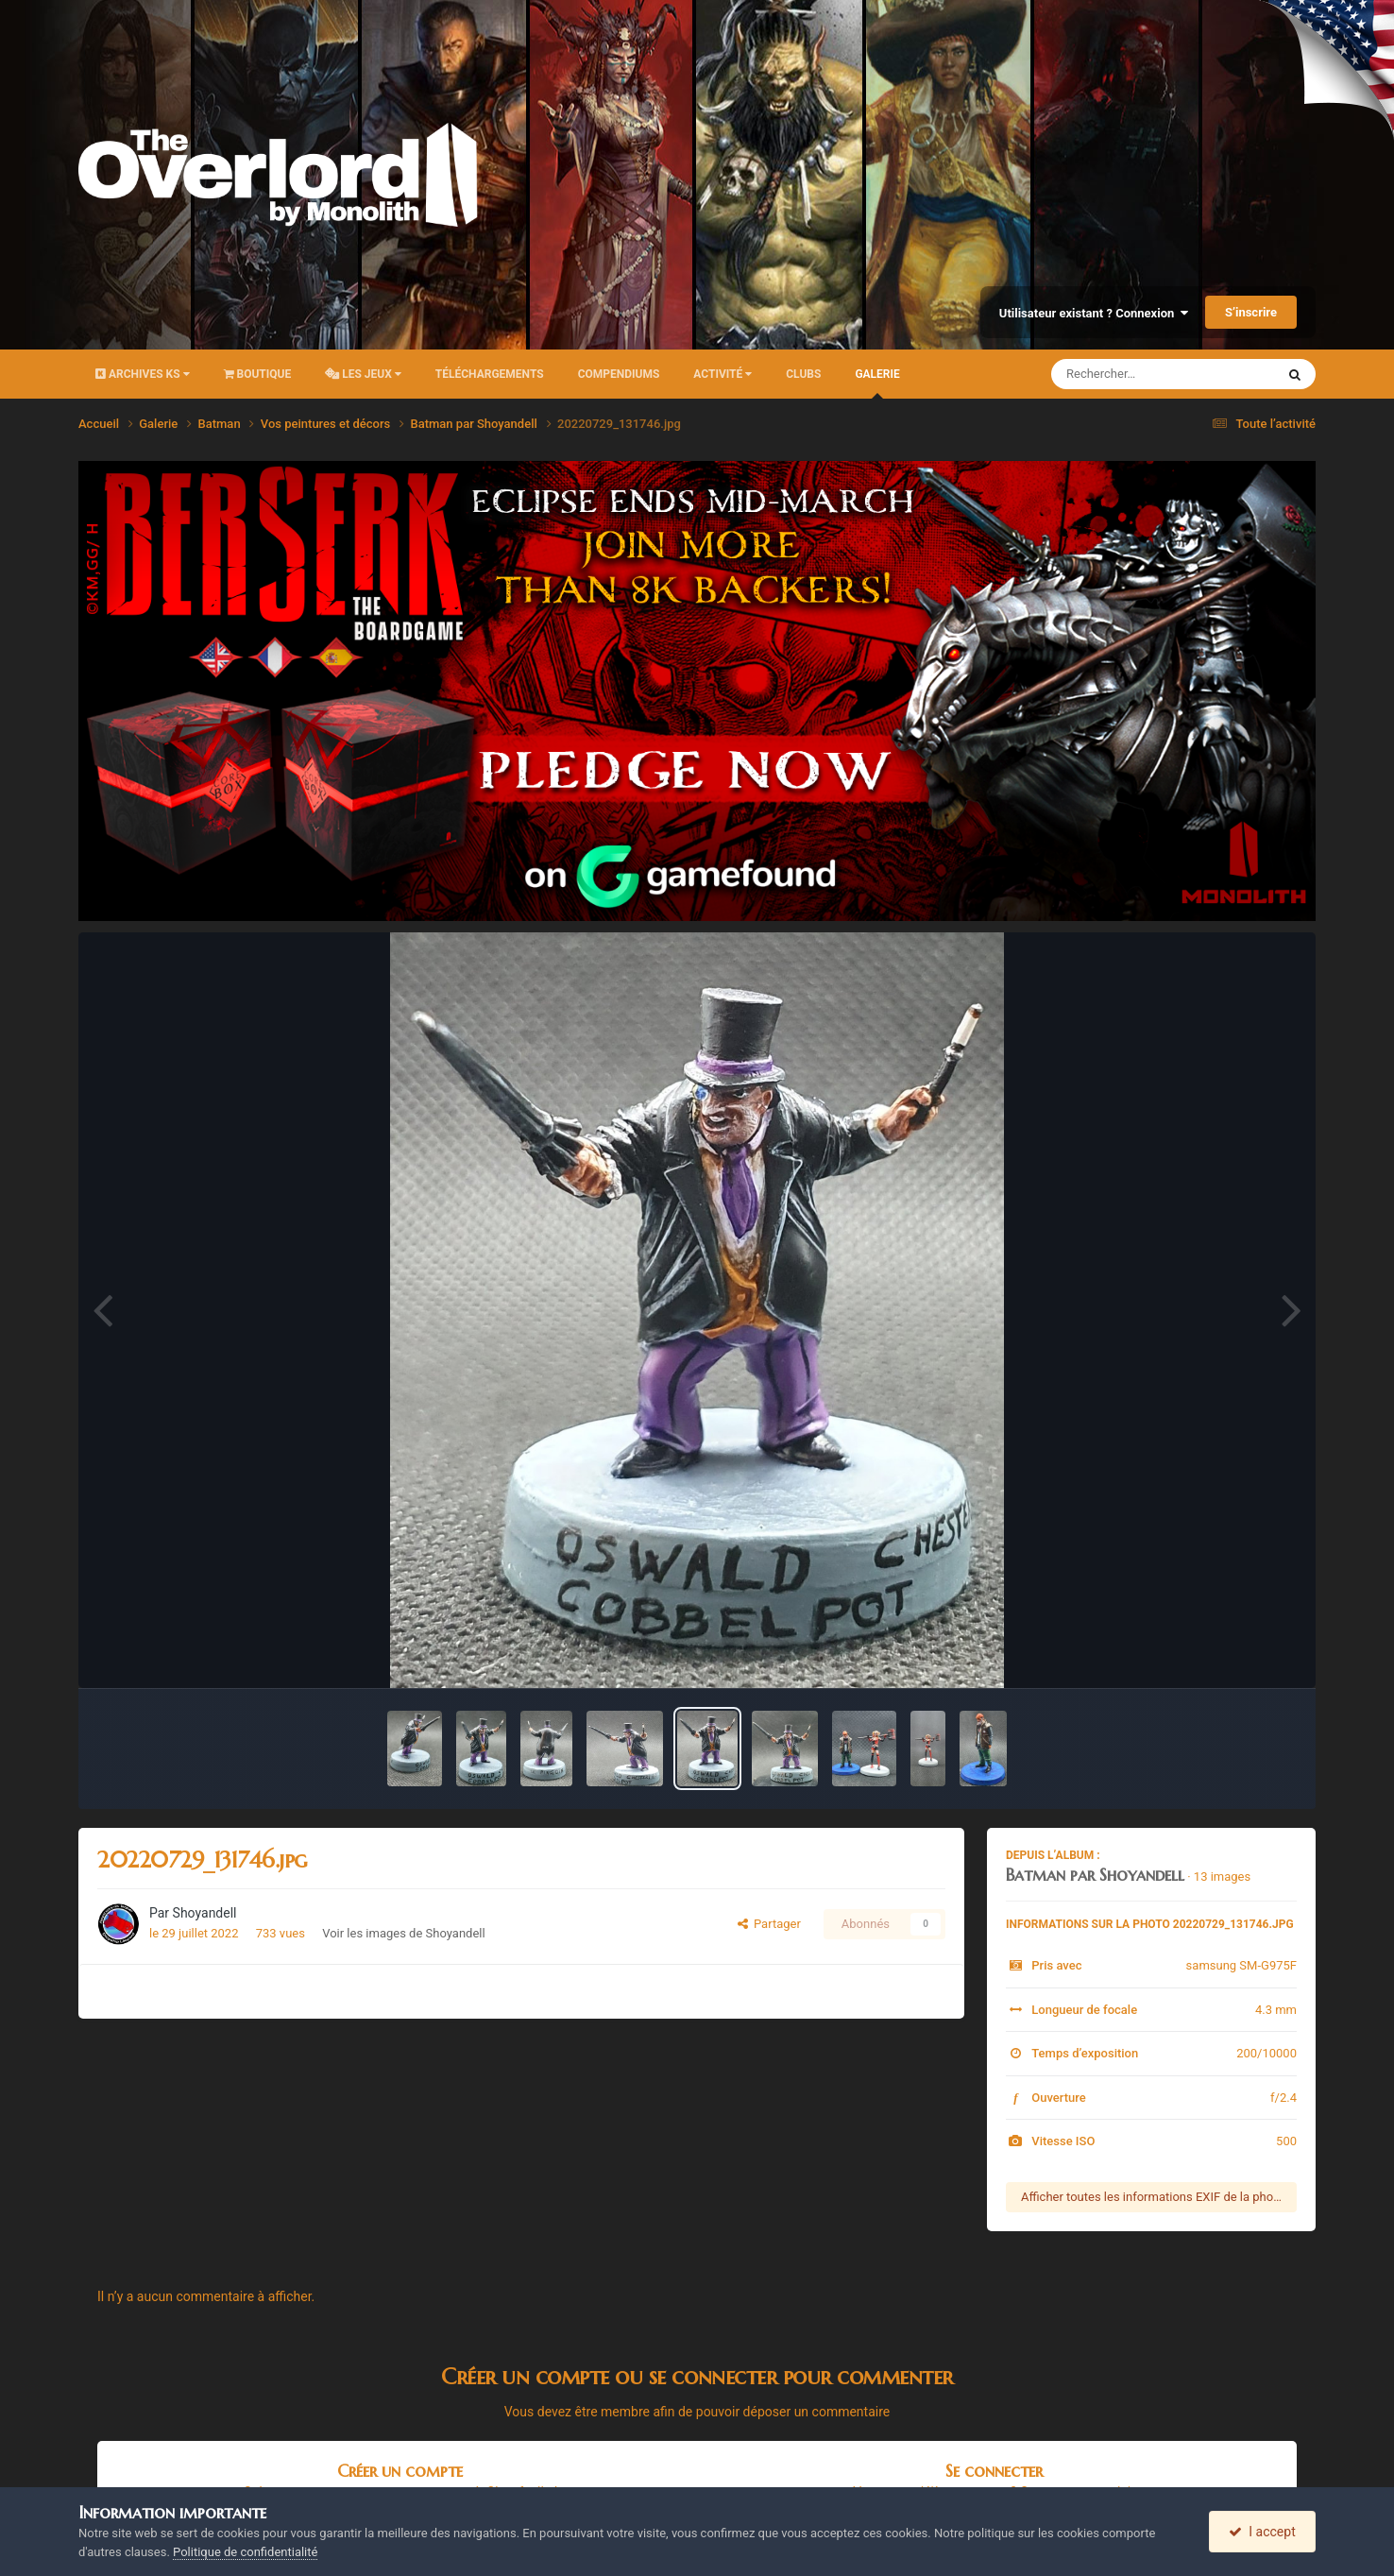 This screenshot has width=1394, height=2576. I want to click on Shoyandell, so click(205, 1912).